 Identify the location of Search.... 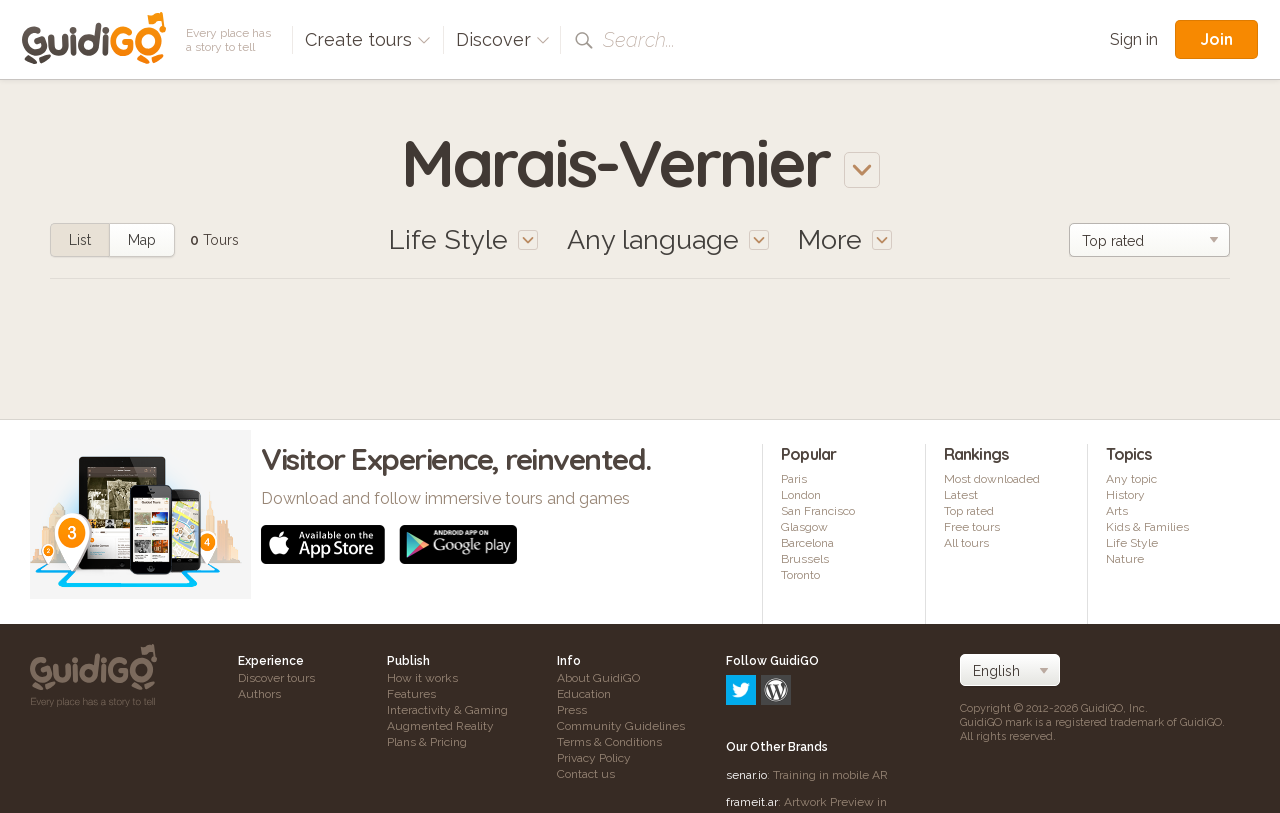
(639, 40).